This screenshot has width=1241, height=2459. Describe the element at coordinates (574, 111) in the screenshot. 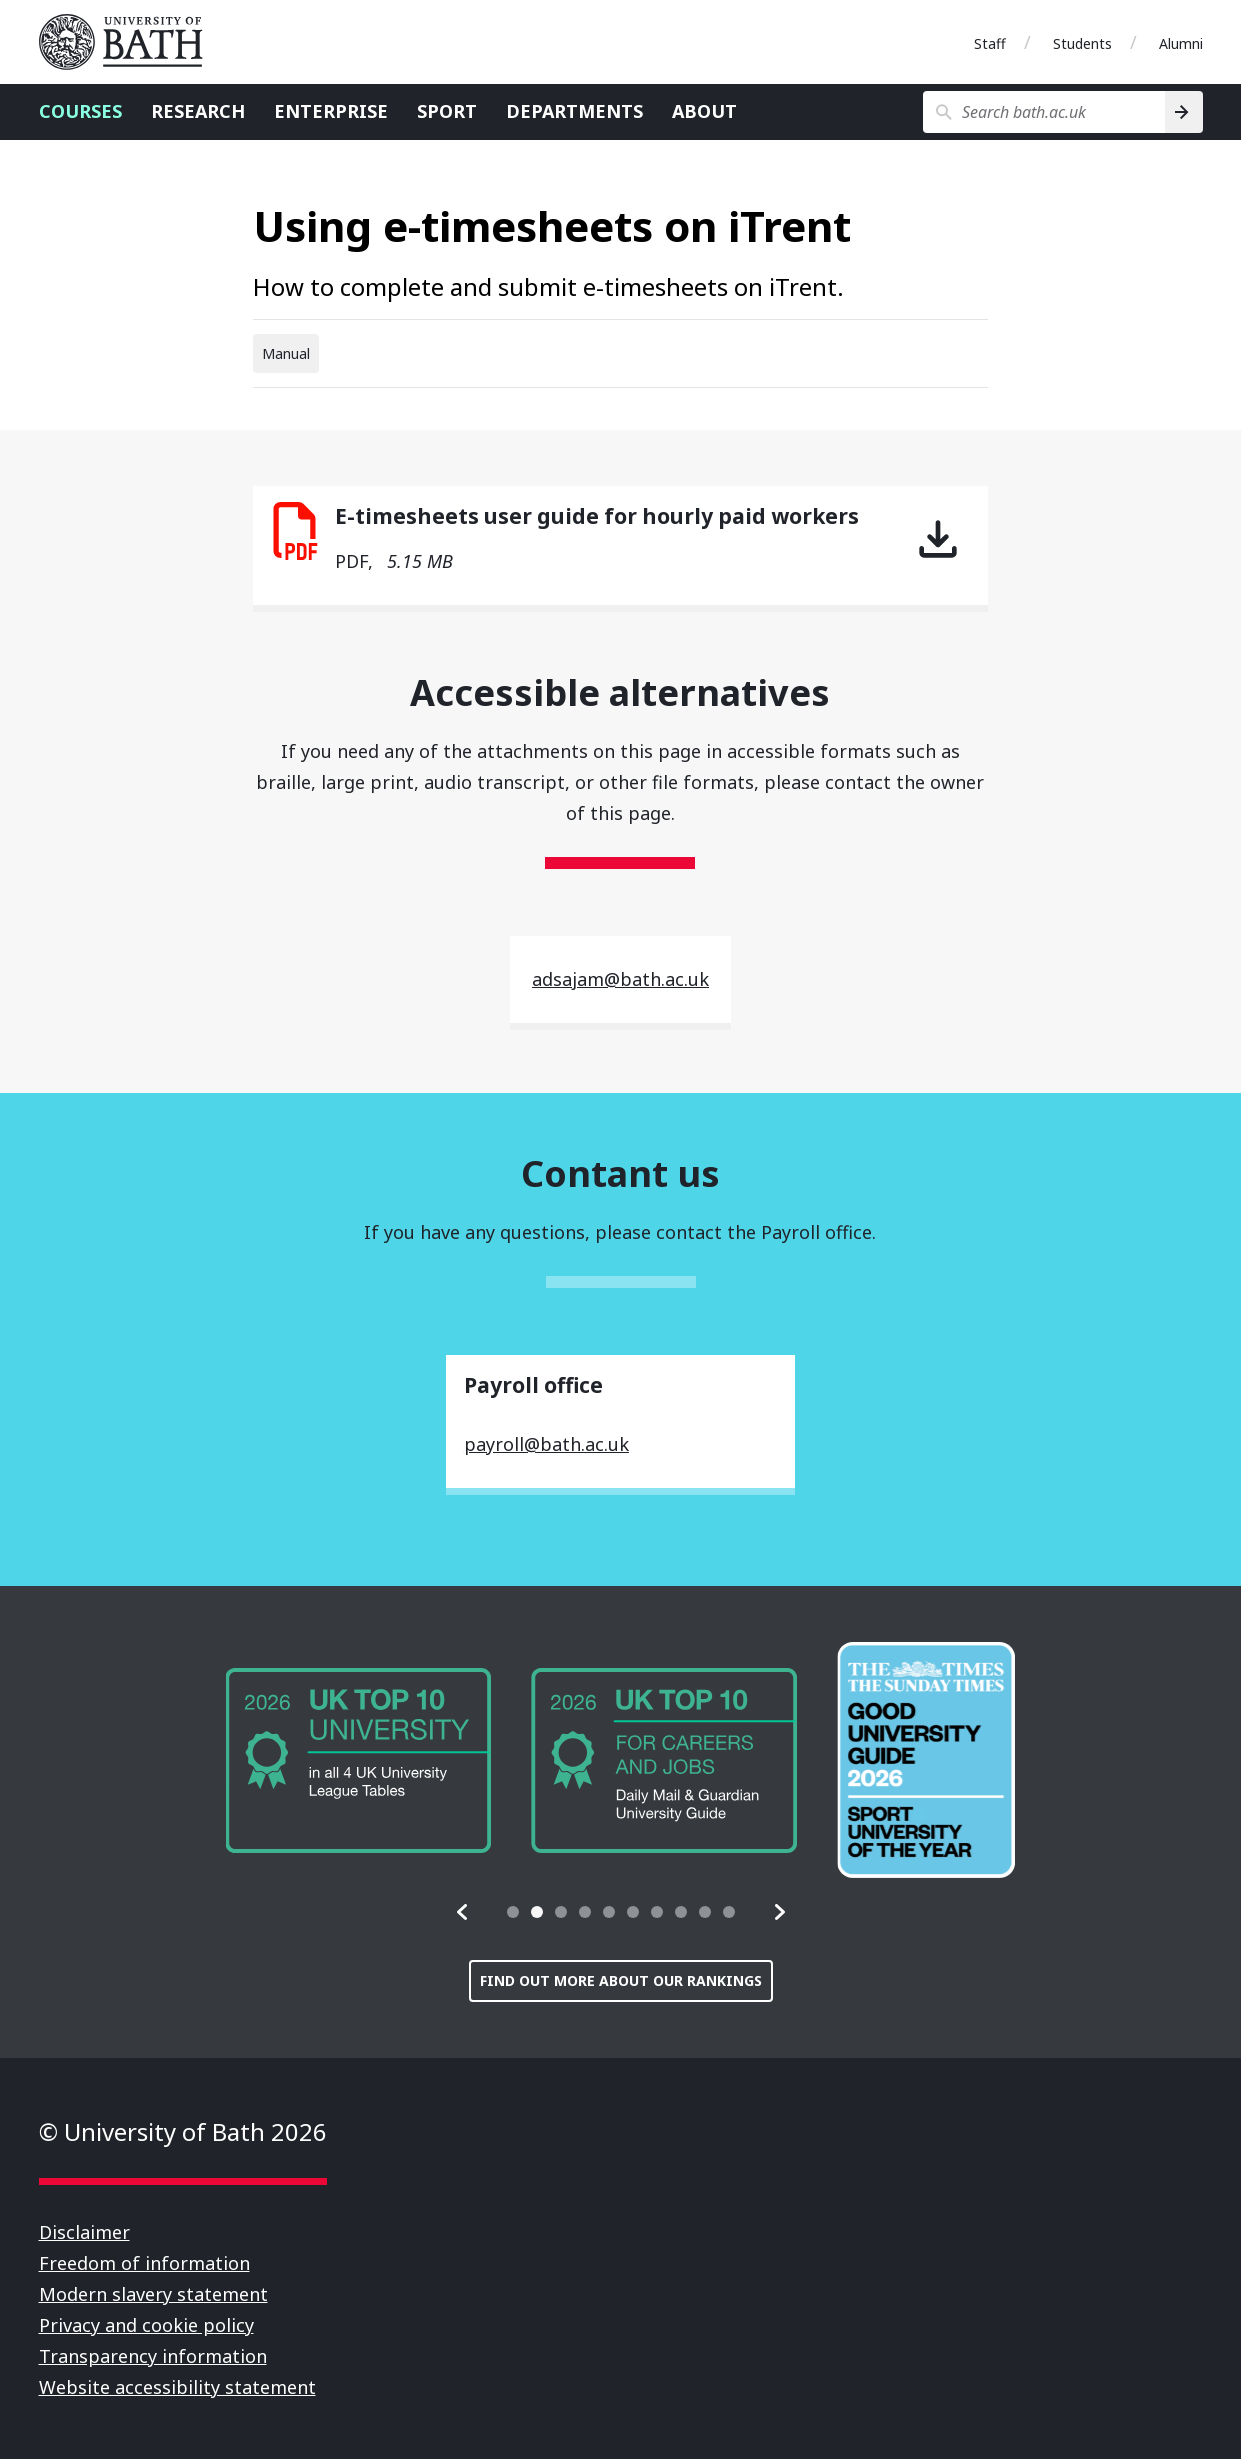

I see `Departments` at that location.